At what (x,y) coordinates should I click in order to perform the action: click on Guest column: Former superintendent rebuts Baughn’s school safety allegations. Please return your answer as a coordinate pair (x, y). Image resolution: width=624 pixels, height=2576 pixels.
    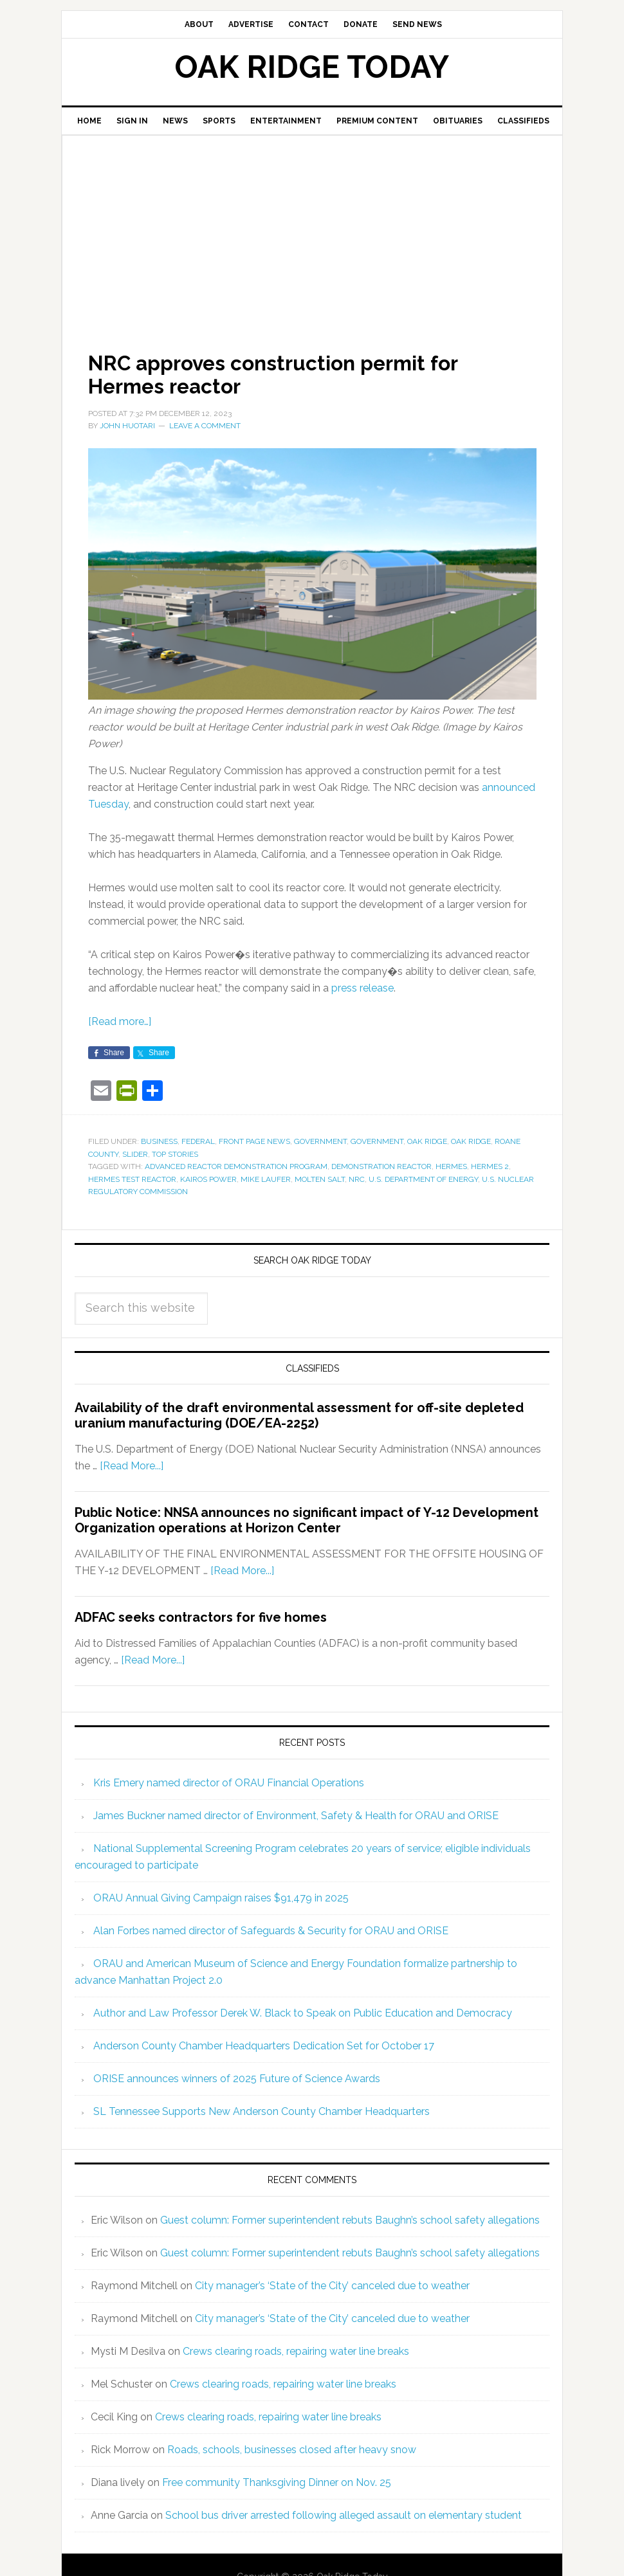
    Looking at the image, I should click on (350, 2220).